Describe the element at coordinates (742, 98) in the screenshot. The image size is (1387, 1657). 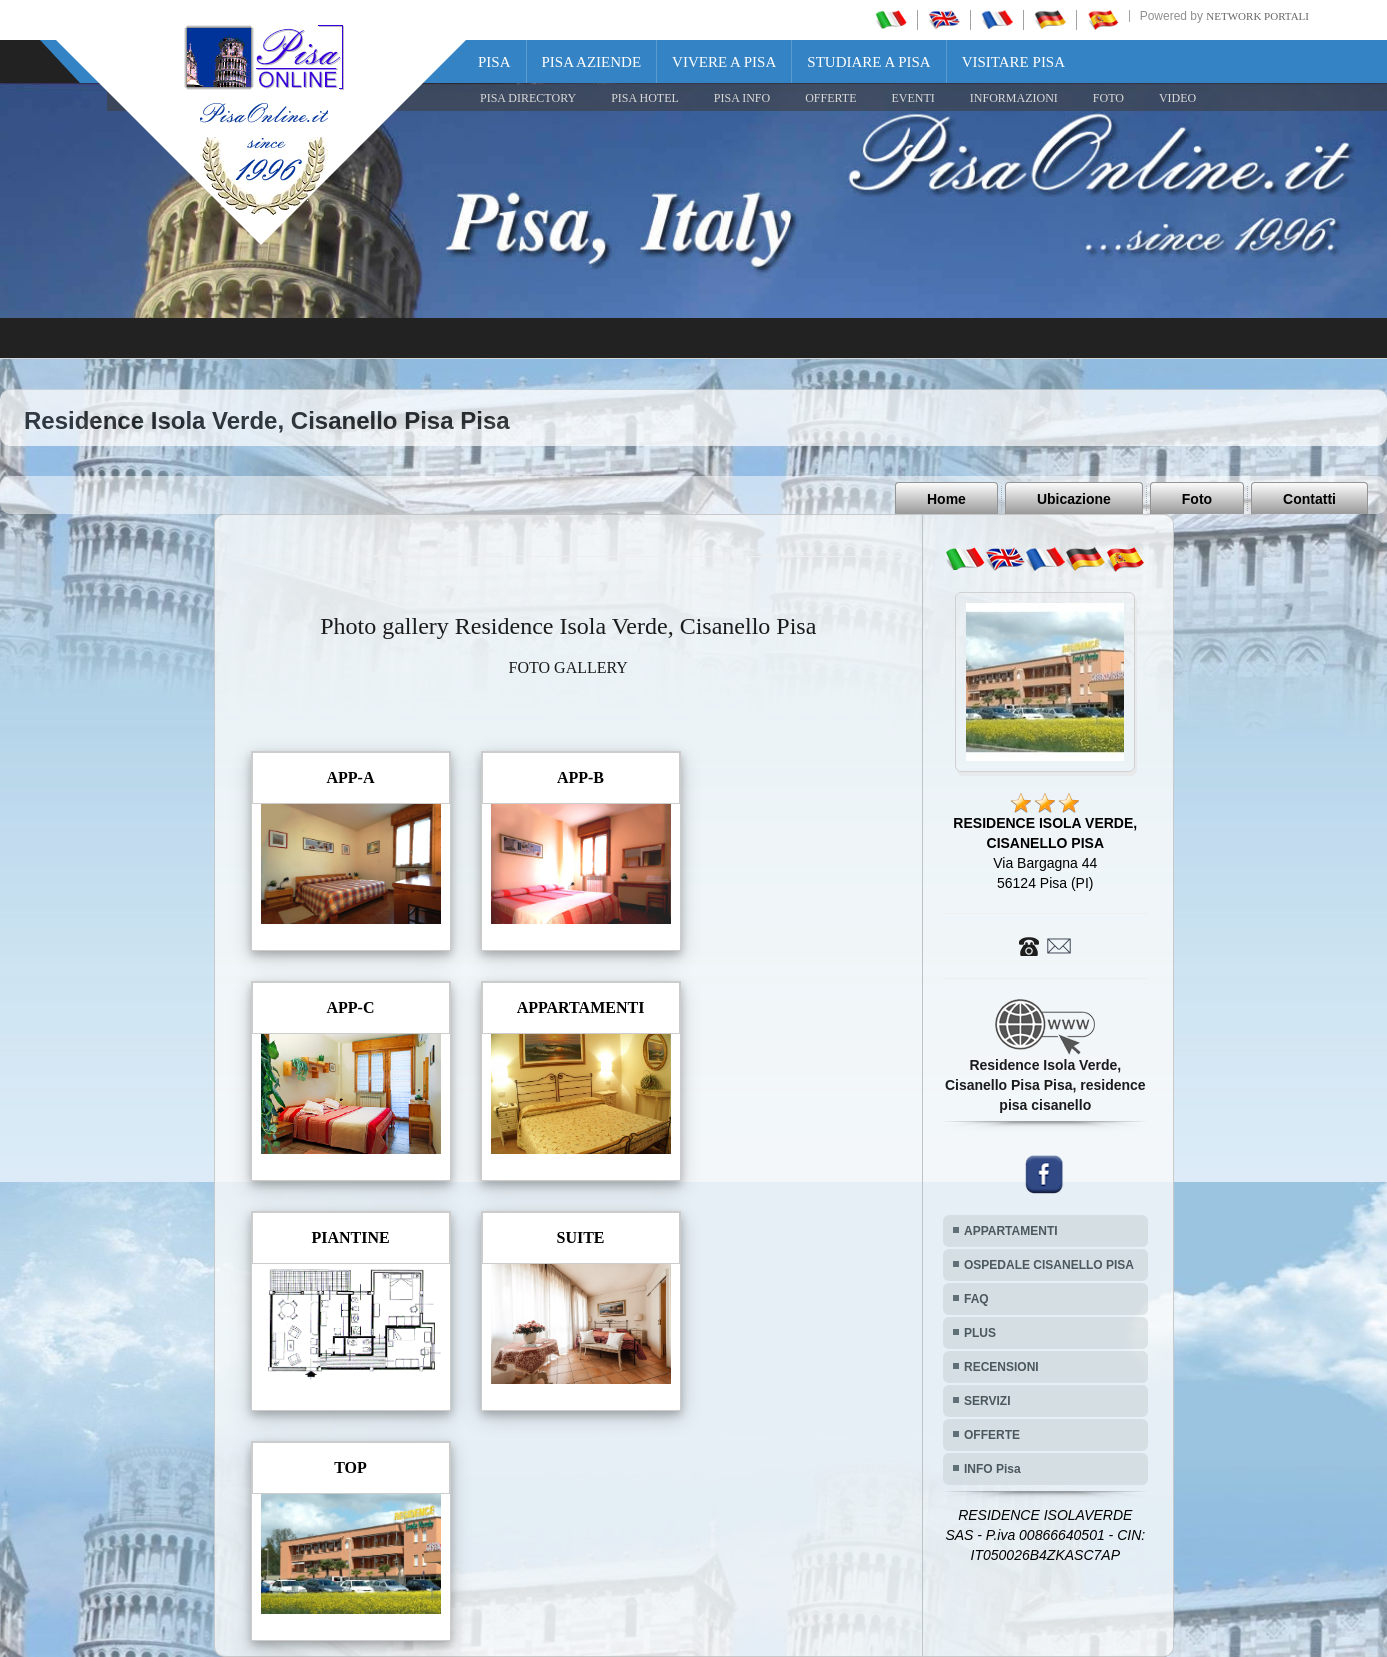
I see `Pisa Info` at that location.